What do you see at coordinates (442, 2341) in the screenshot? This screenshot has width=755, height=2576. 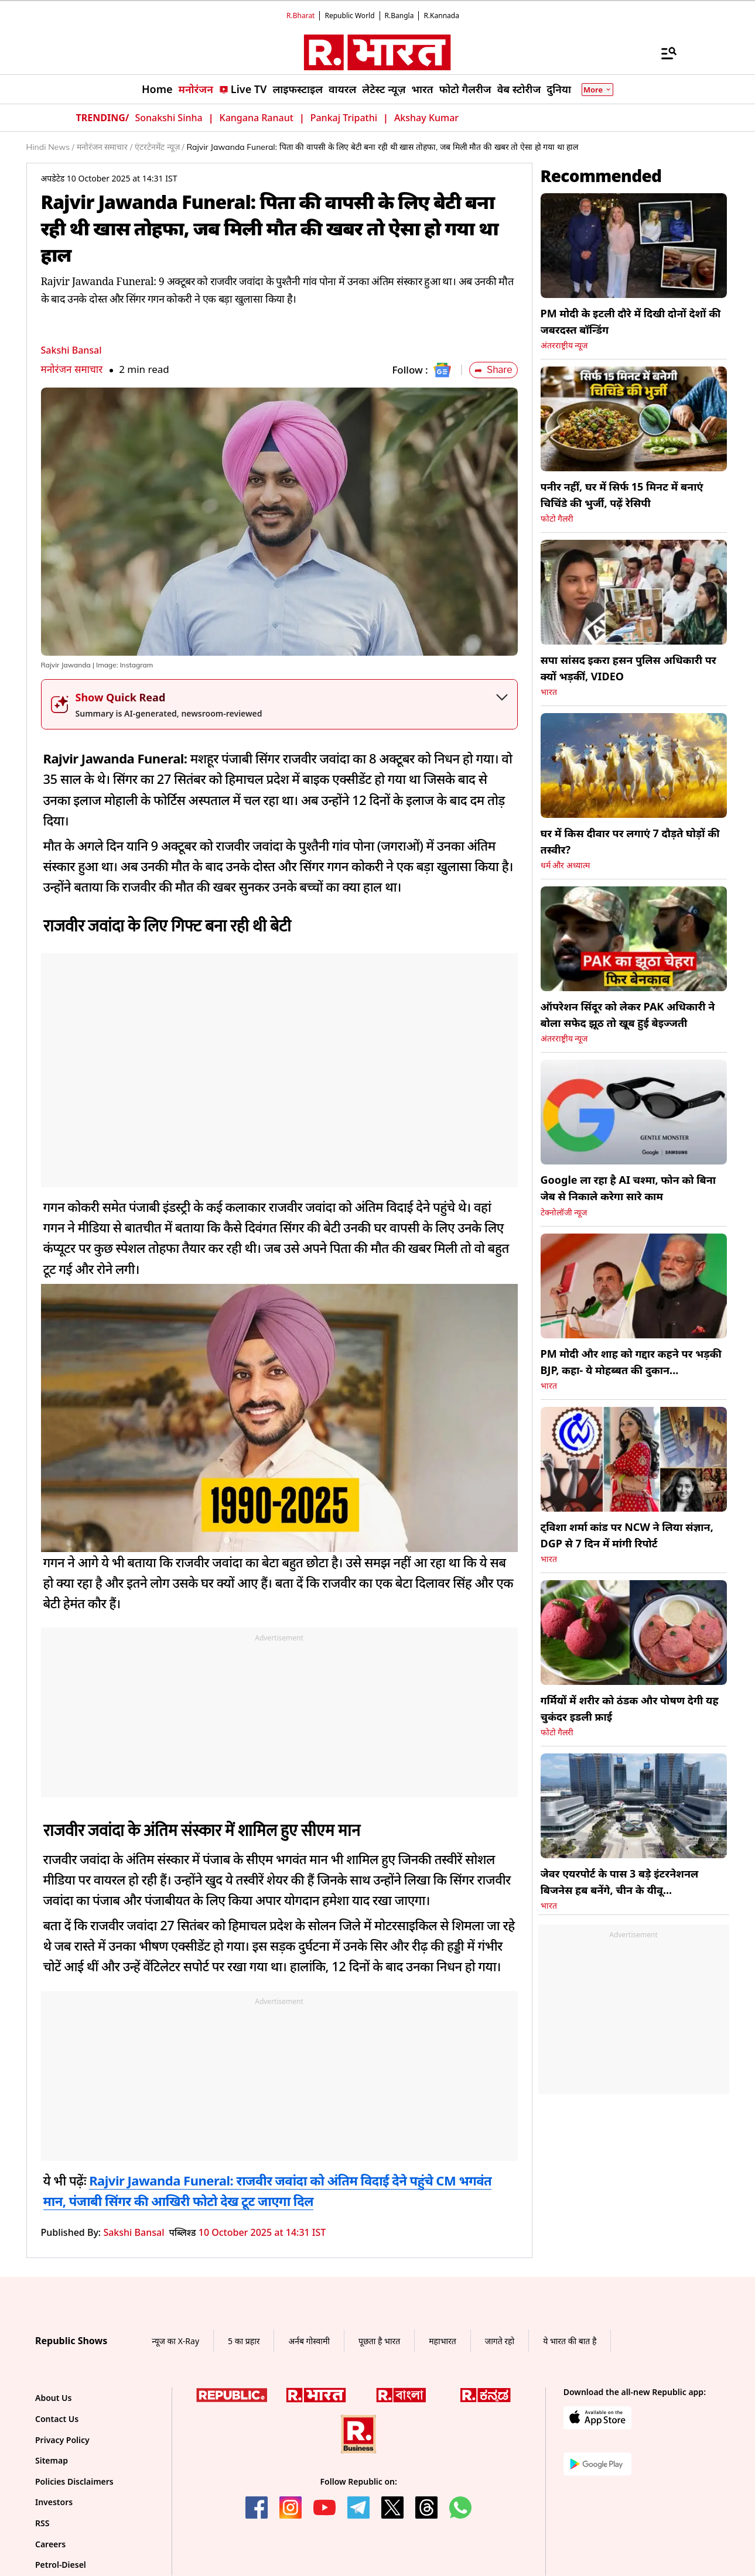 I see `महाभारत` at bounding box center [442, 2341].